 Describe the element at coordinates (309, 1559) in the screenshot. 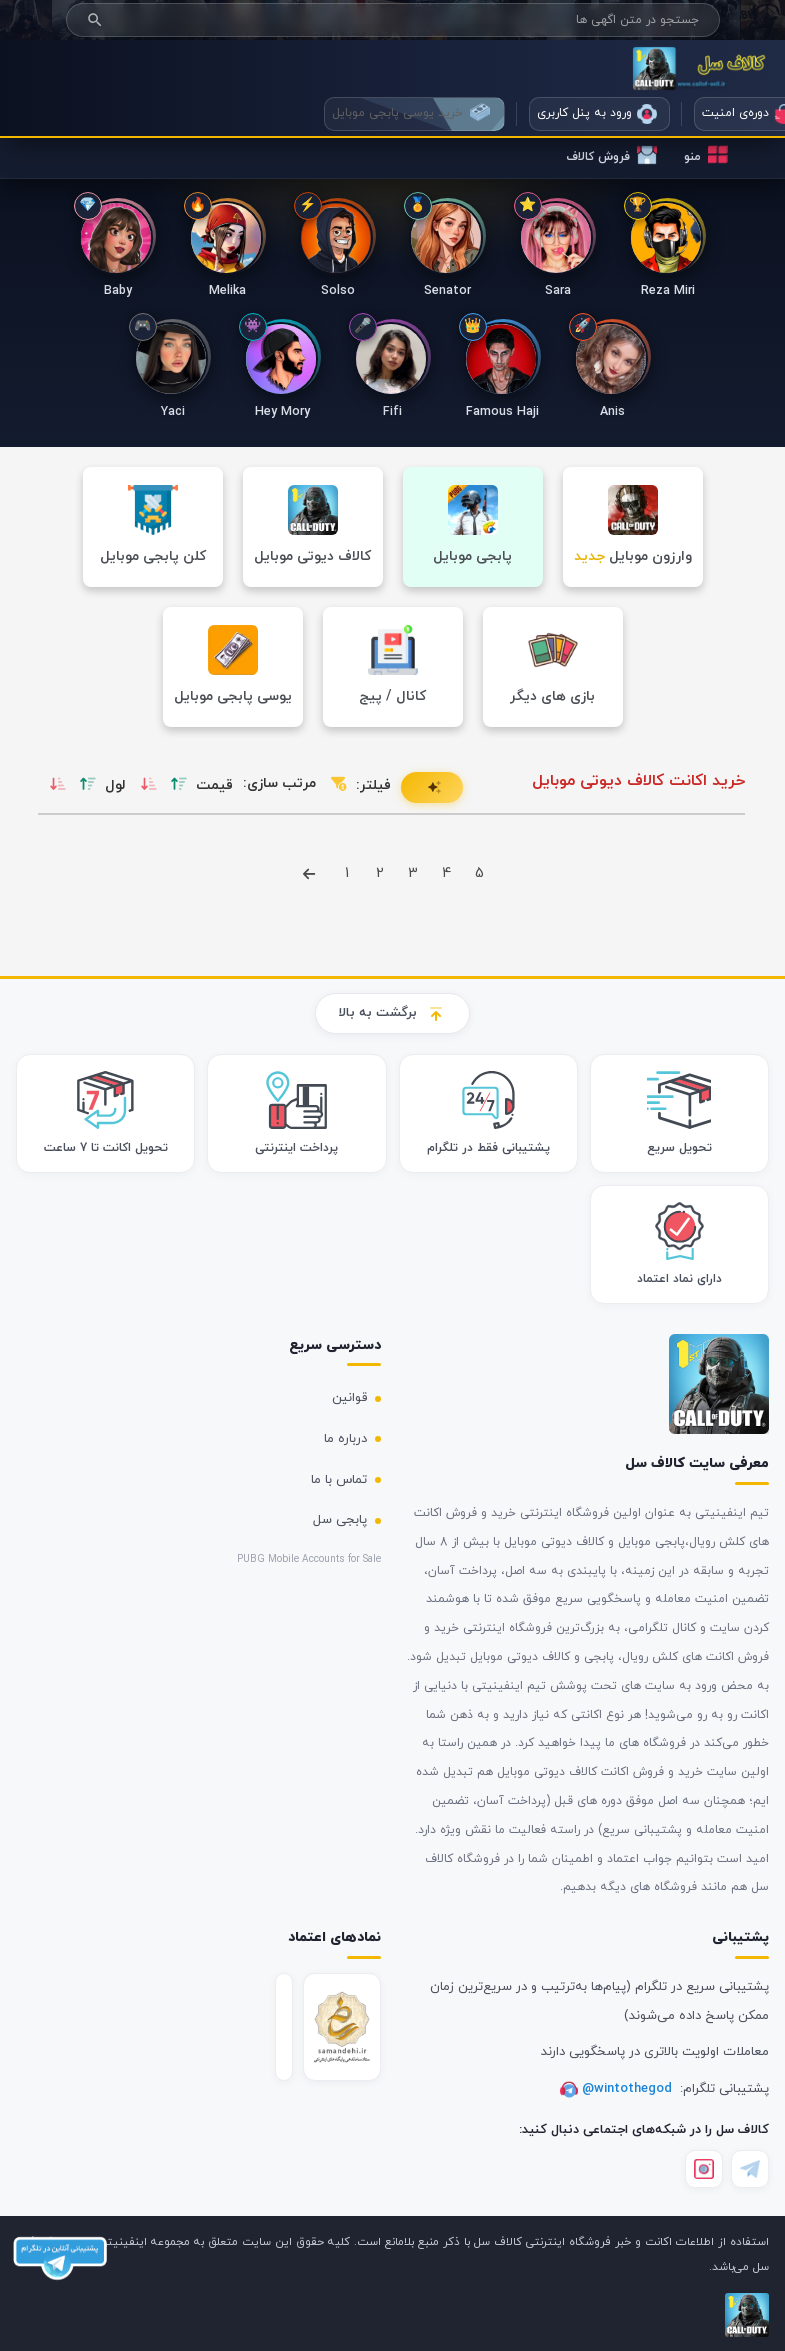

I see `PUBG Mobile Accounts for Sale` at that location.